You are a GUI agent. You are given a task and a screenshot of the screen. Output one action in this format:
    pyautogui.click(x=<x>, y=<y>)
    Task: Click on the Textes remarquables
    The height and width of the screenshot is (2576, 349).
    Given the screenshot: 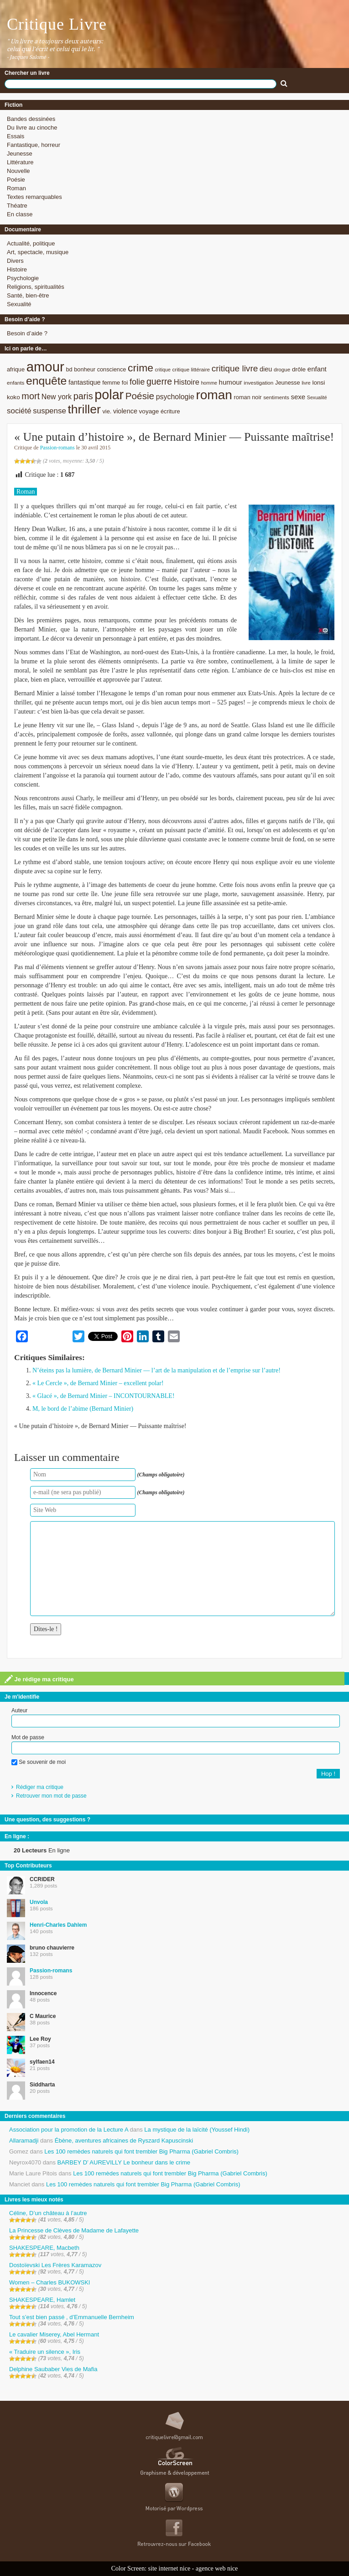 What is the action you would take?
    pyautogui.click(x=34, y=196)
    